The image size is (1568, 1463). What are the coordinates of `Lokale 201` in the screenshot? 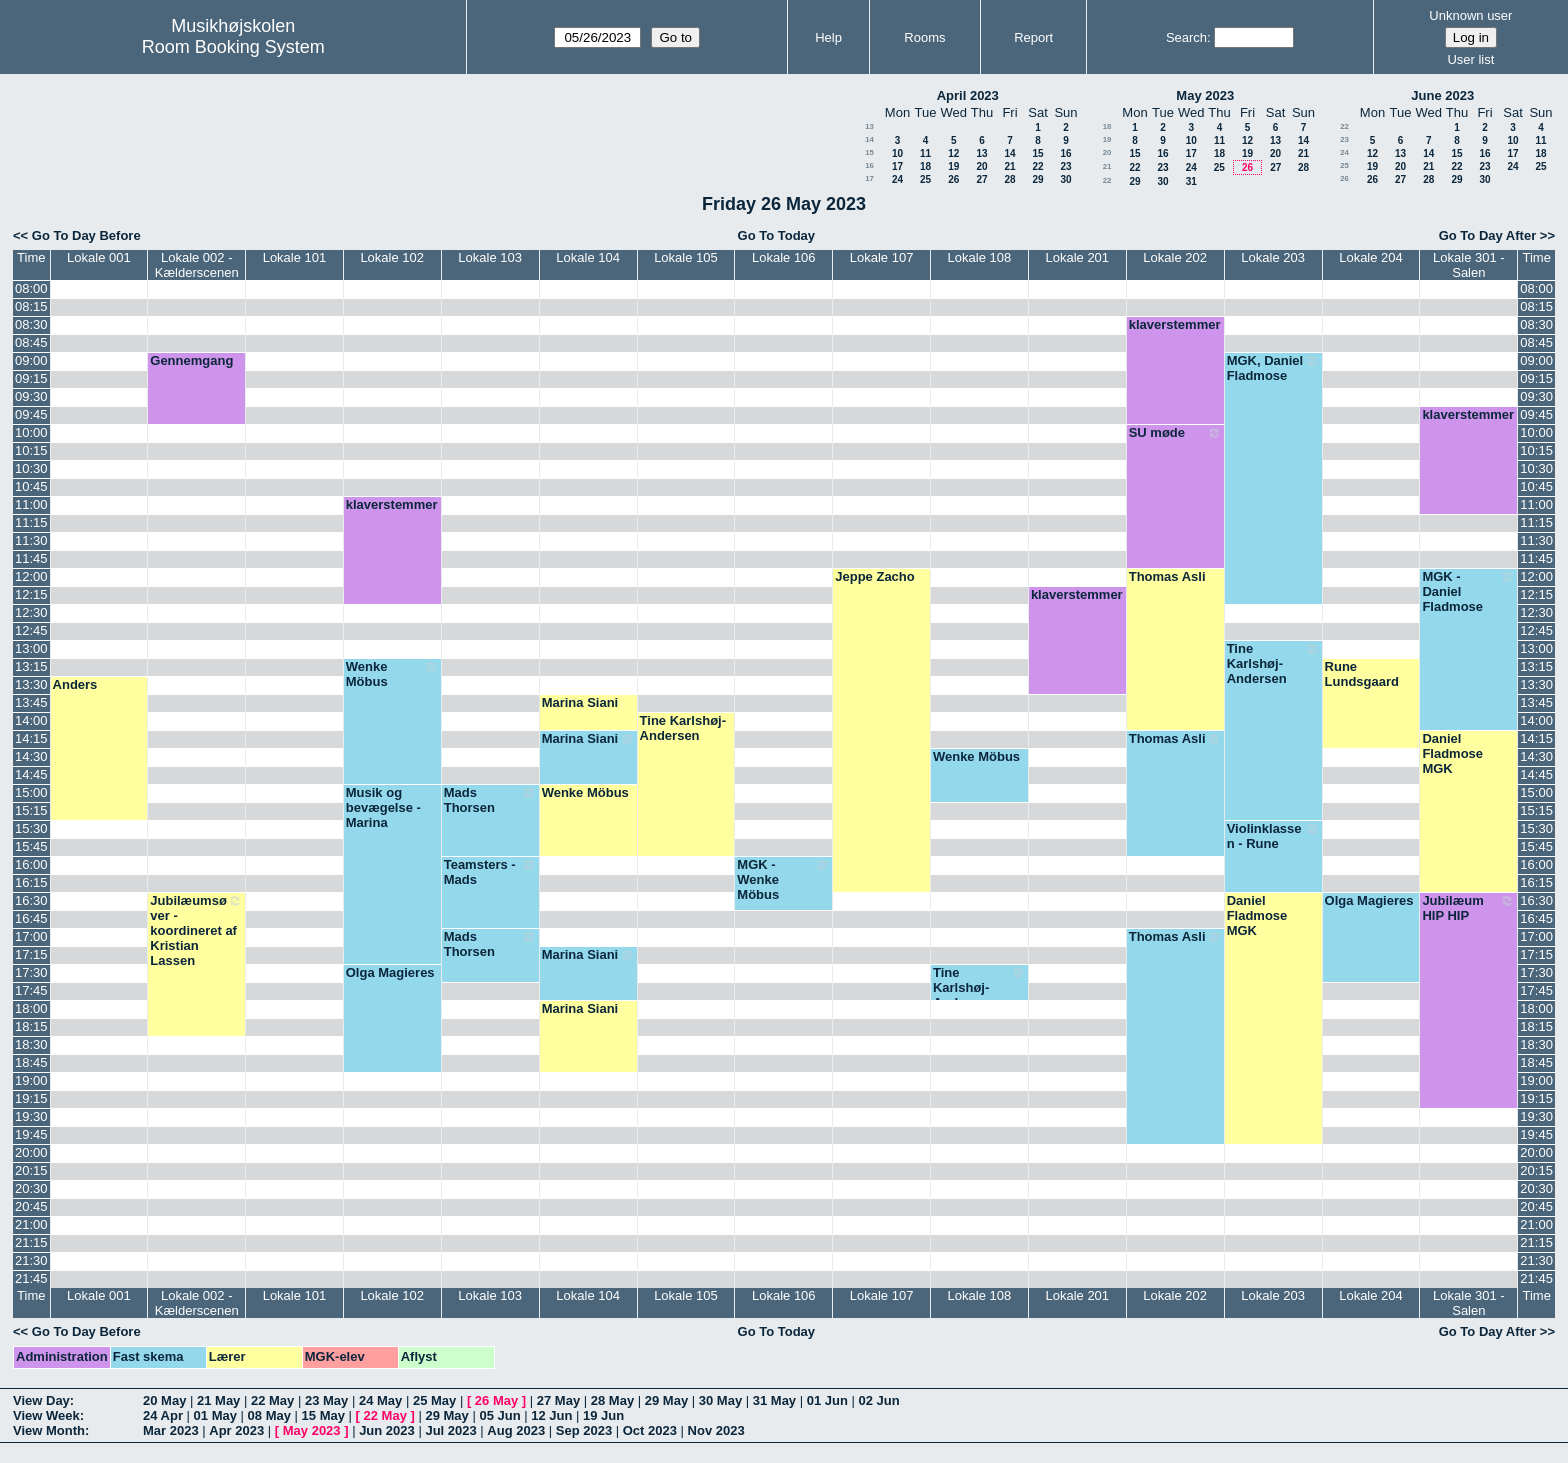 It's located at (1077, 257).